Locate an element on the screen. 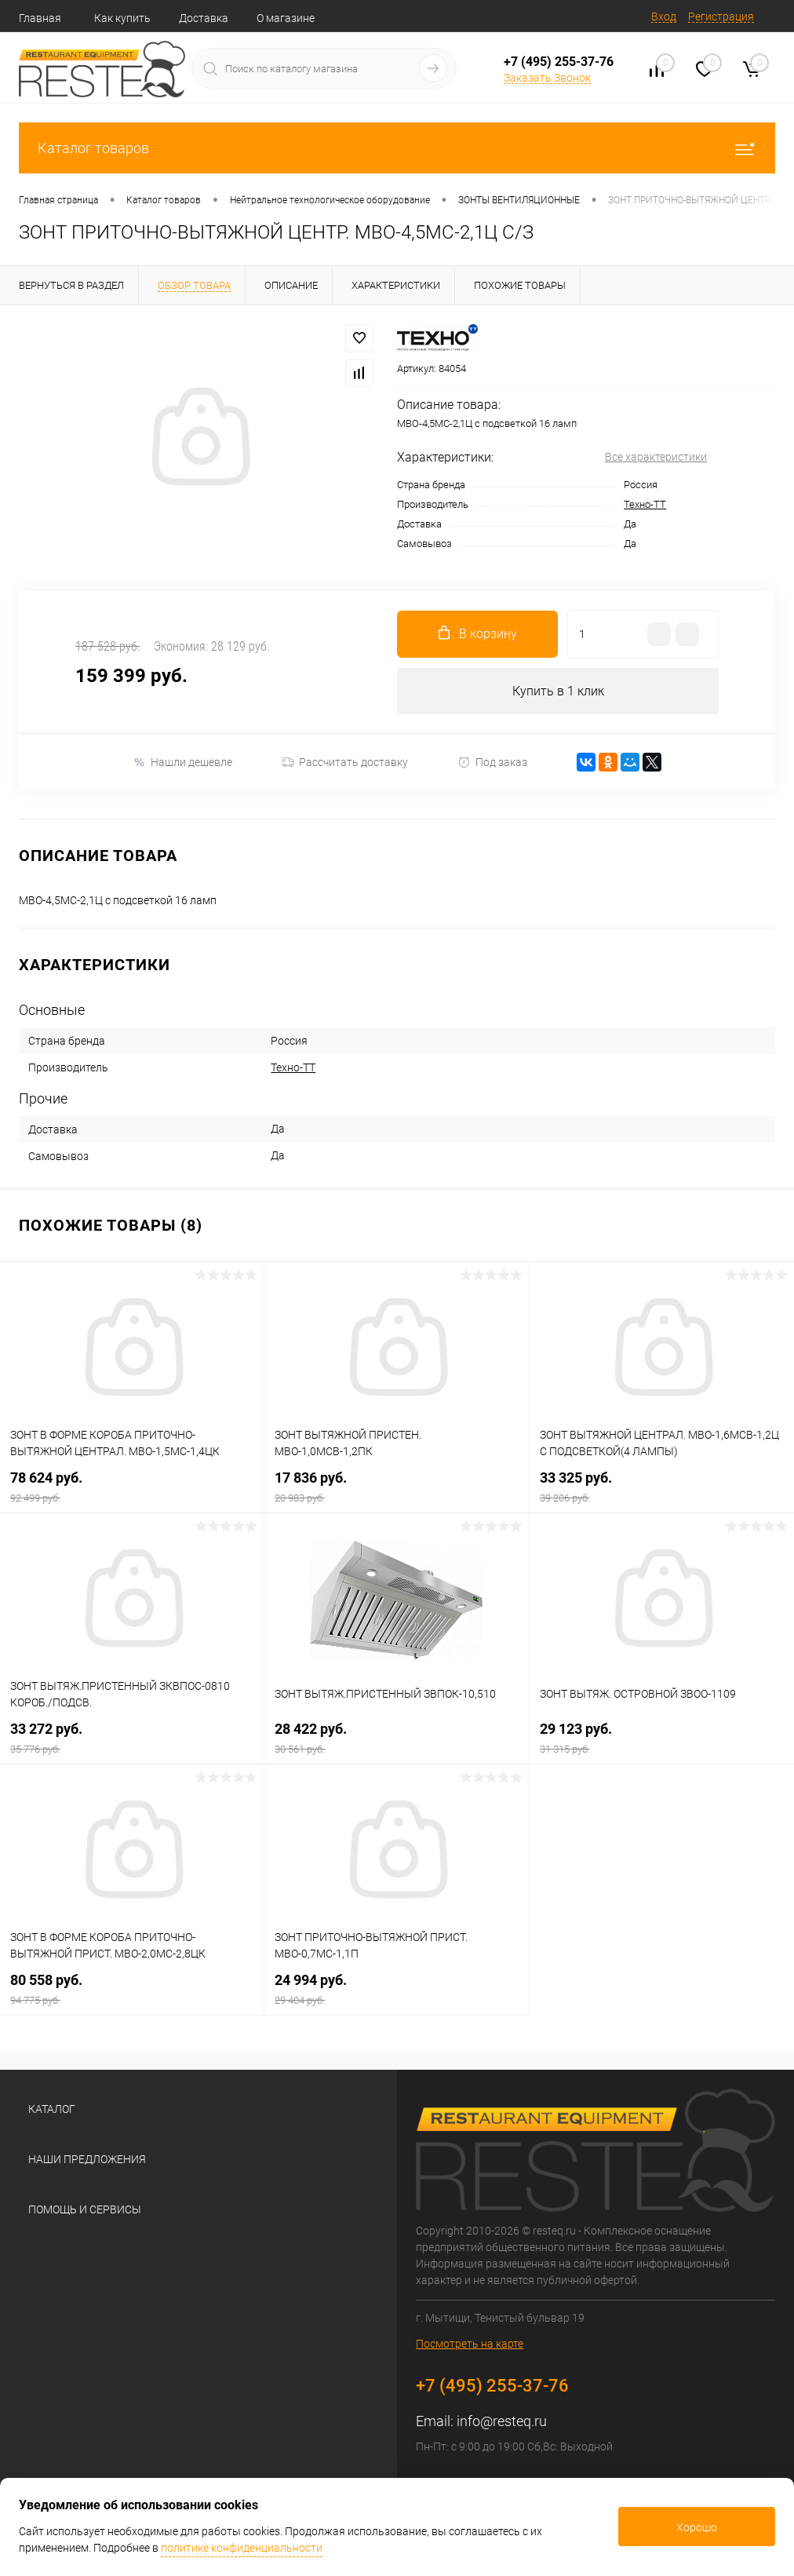 The image size is (794, 2576). 29 123 руб. is located at coordinates (662, 1738).